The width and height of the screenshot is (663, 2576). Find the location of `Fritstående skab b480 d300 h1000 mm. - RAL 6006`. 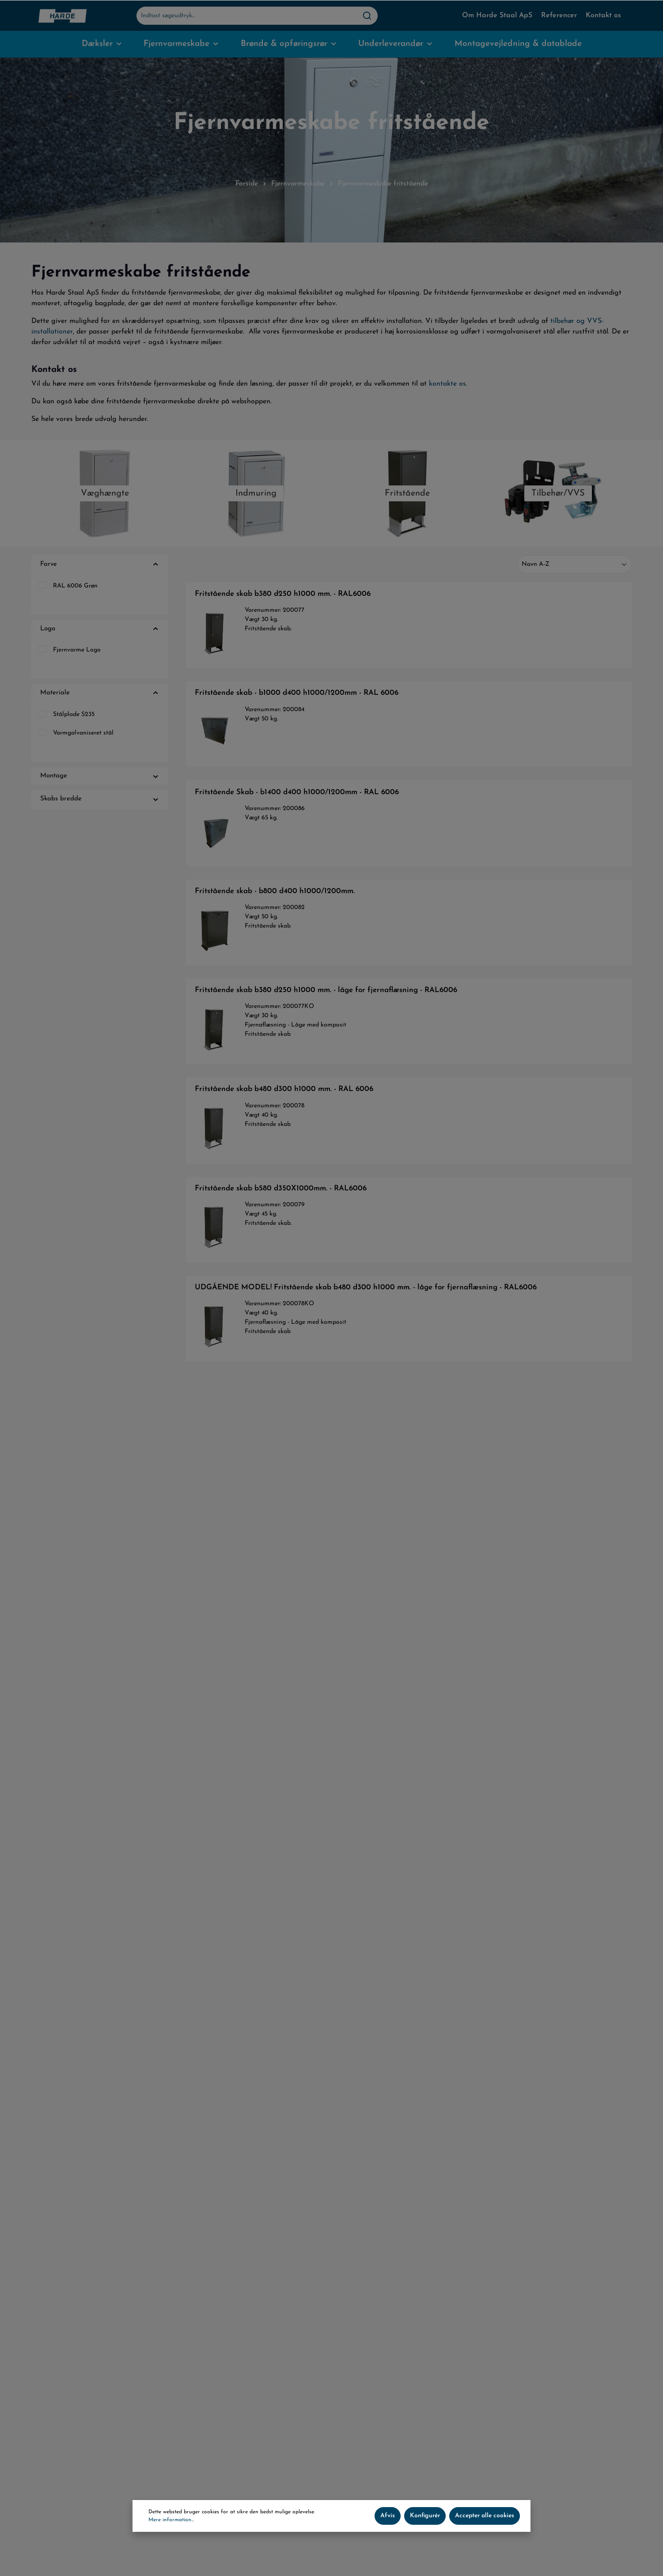

Fritstående skab b480 d300 h1000 mm. - RAL 6006 is located at coordinates (284, 1089).